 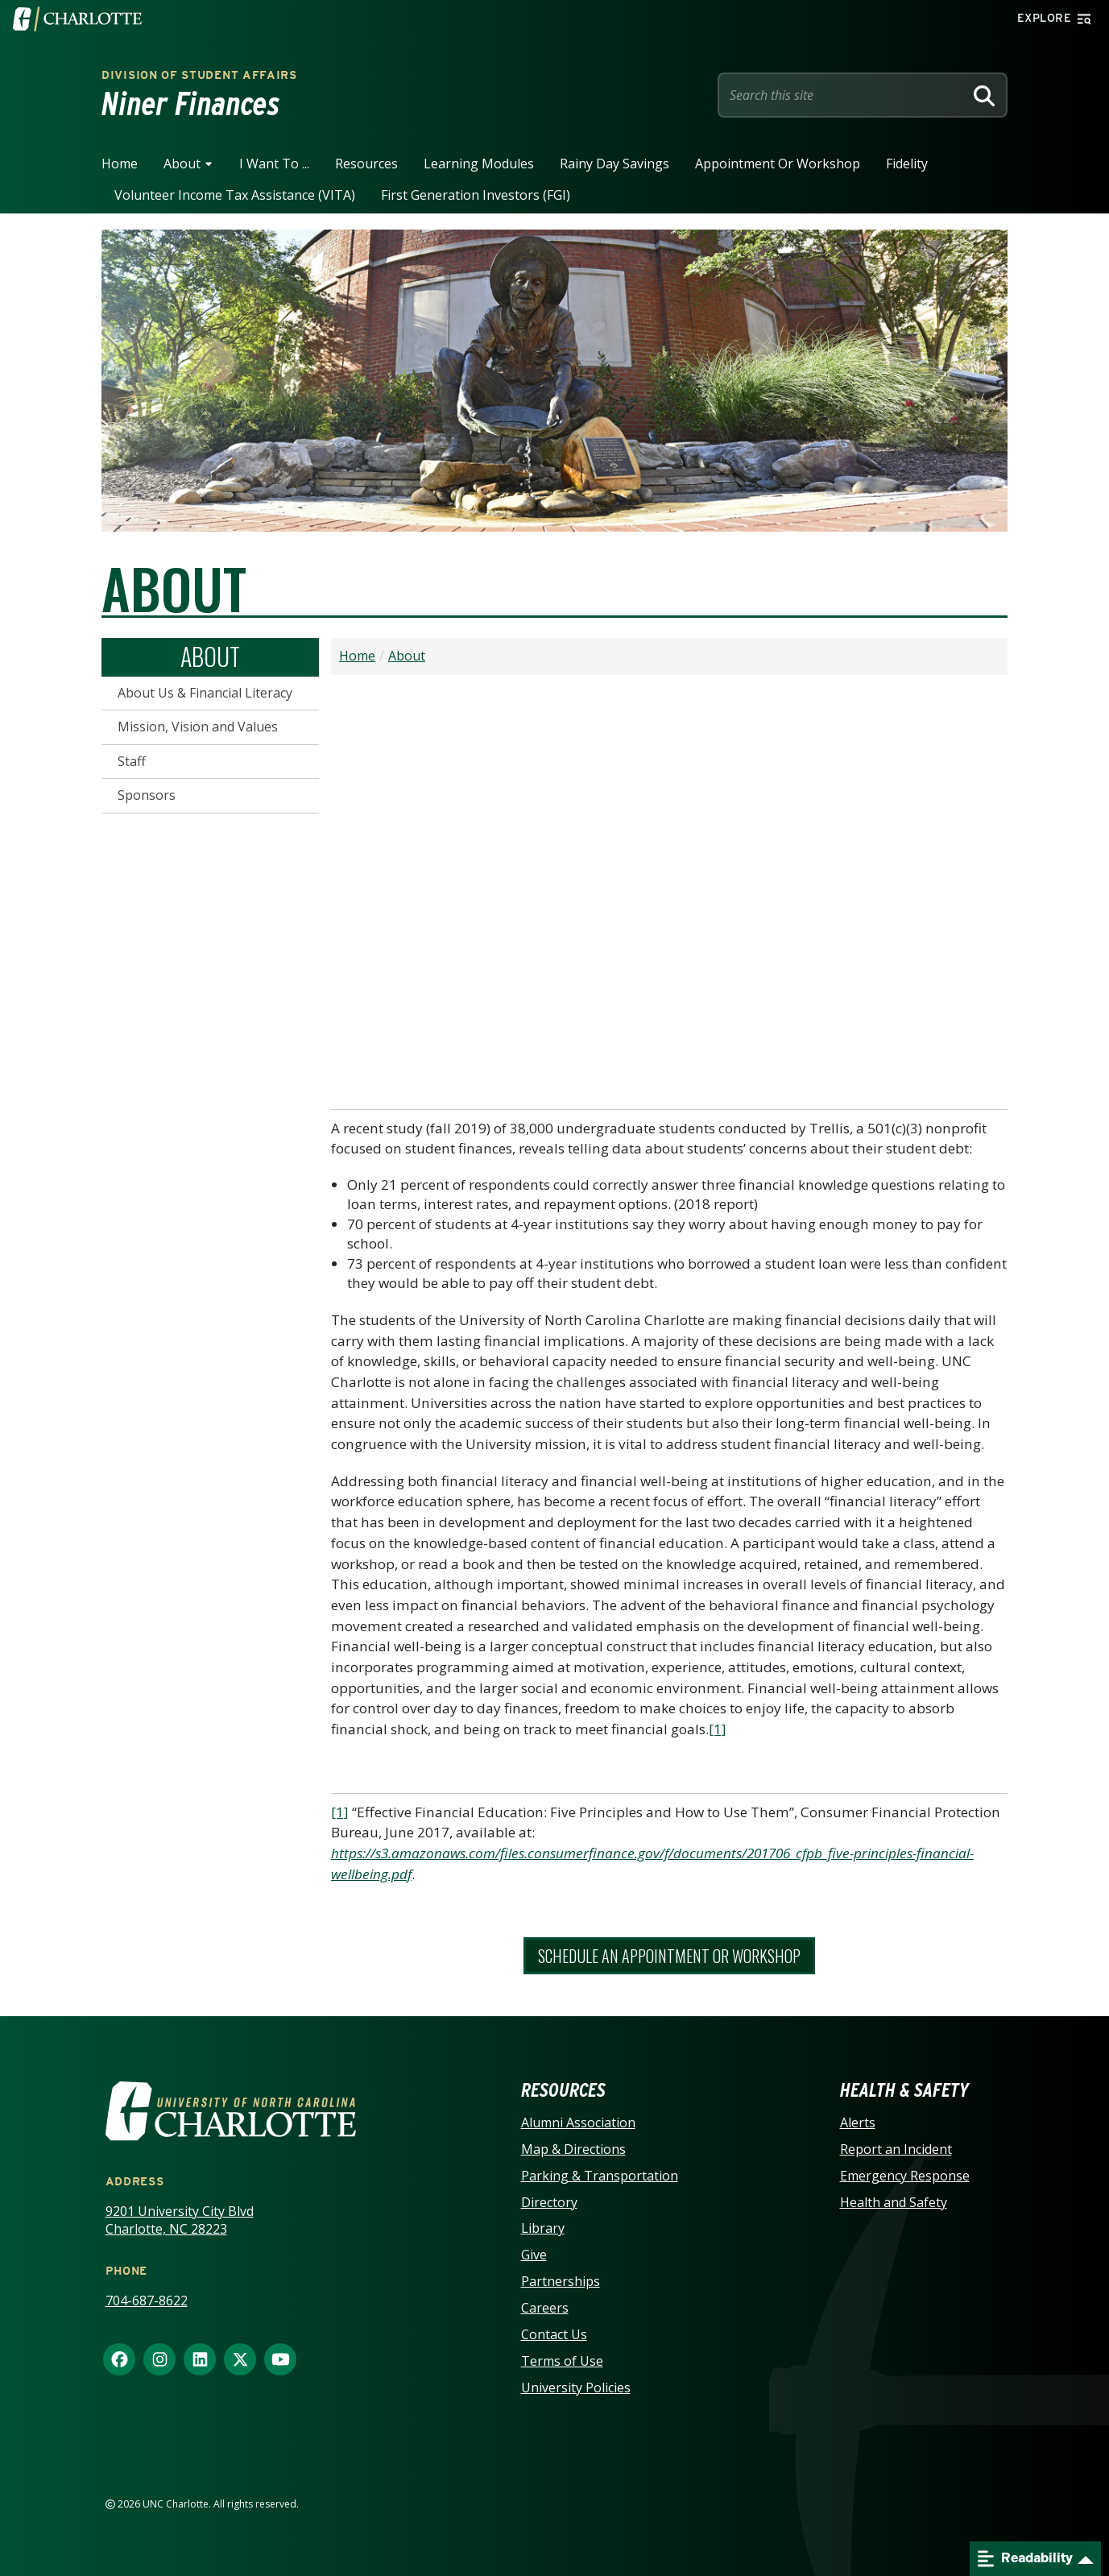 I want to click on 9201 University City Blvd Charlotte, NC 28223, so click(x=180, y=2220).